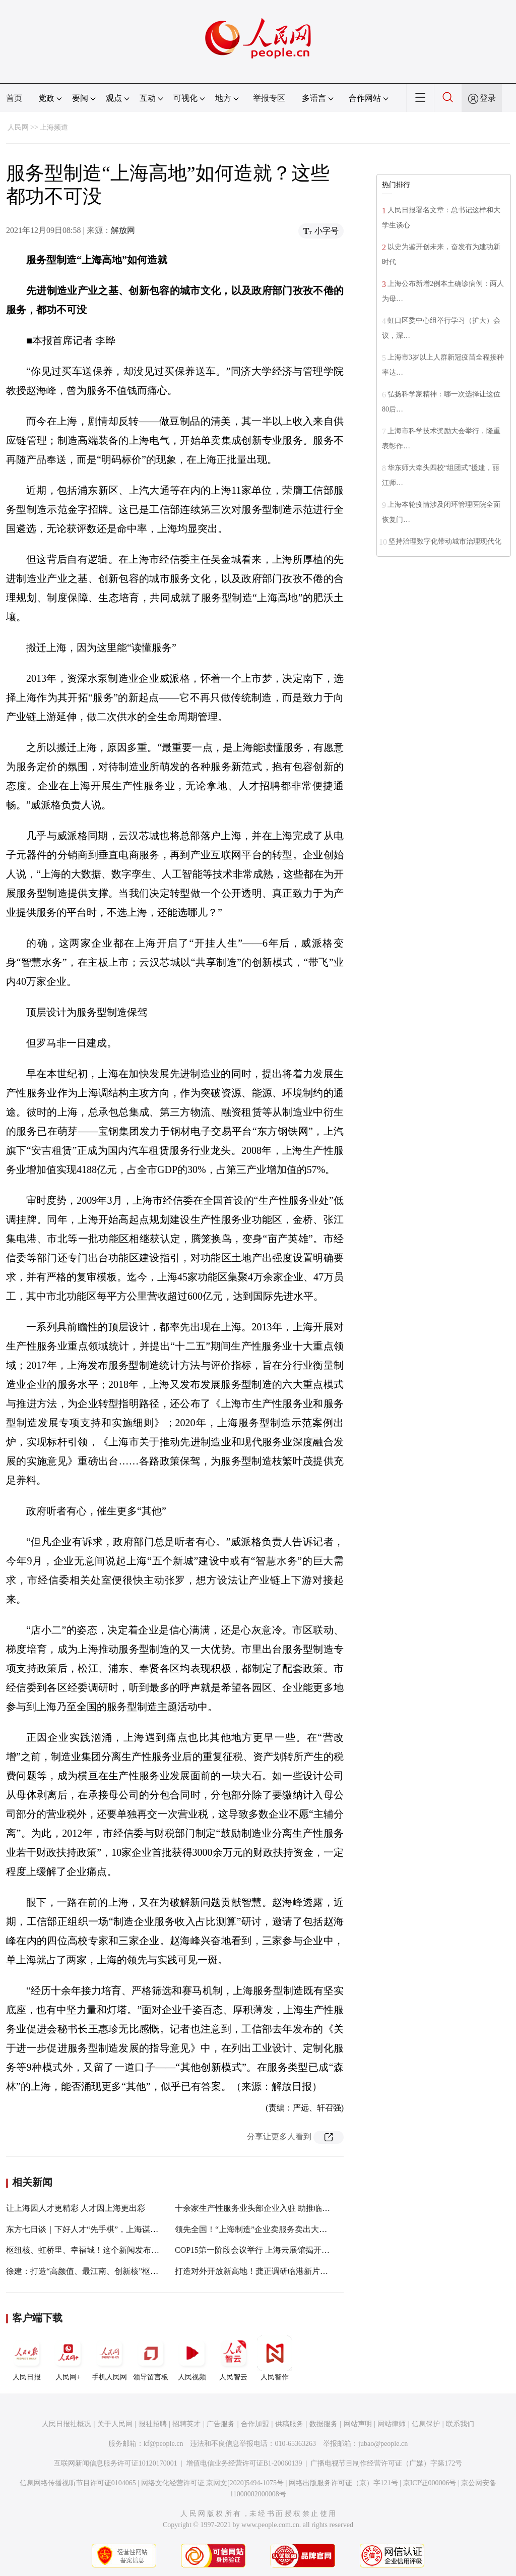  Describe the element at coordinates (274, 2358) in the screenshot. I see `人民智作` at that location.